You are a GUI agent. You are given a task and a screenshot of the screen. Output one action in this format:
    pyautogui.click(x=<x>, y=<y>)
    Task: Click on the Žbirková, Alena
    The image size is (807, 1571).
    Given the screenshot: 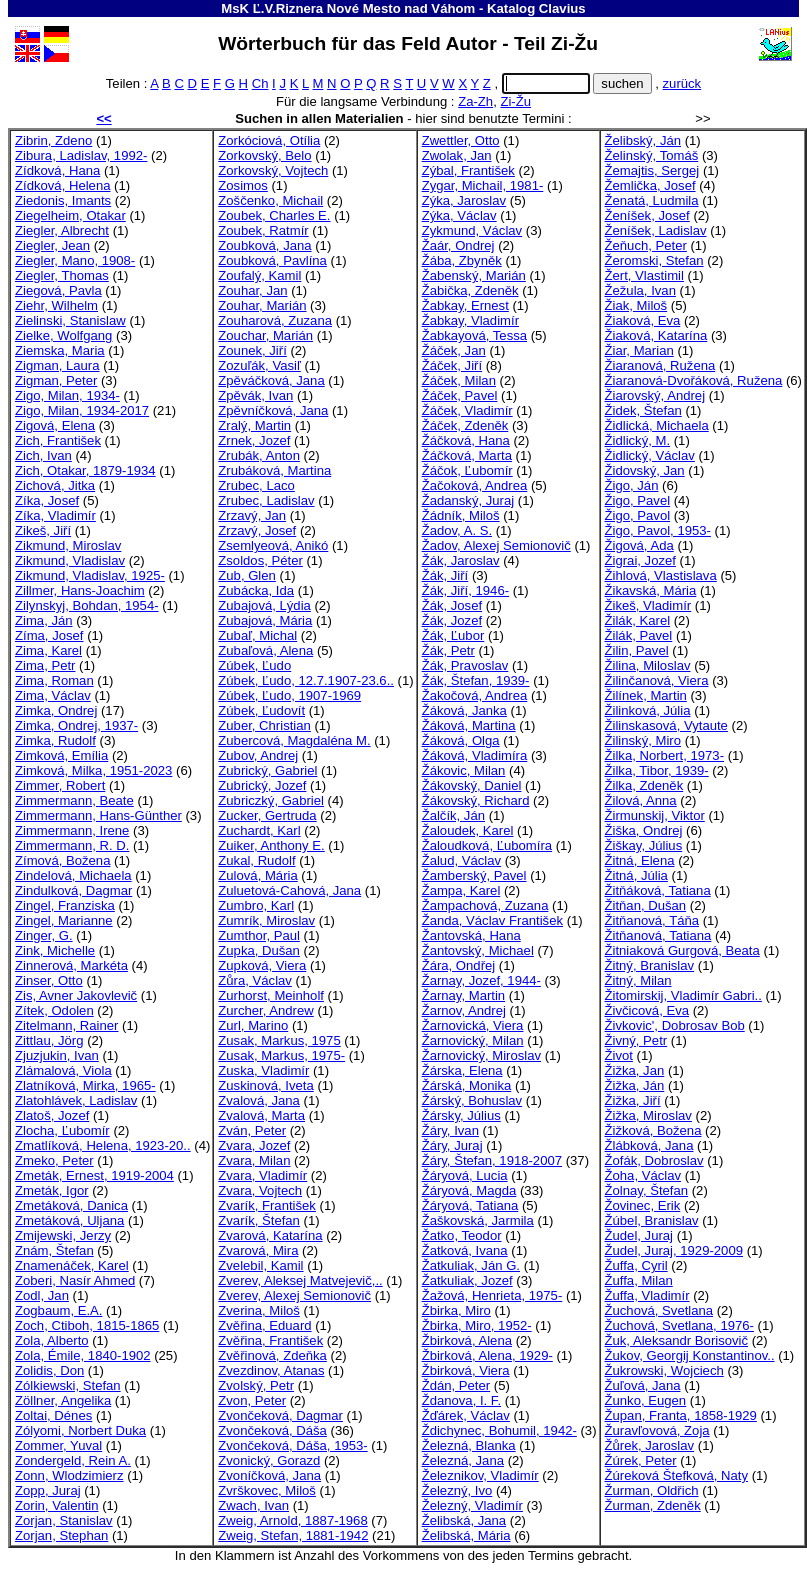 What is the action you would take?
    pyautogui.click(x=467, y=1340)
    